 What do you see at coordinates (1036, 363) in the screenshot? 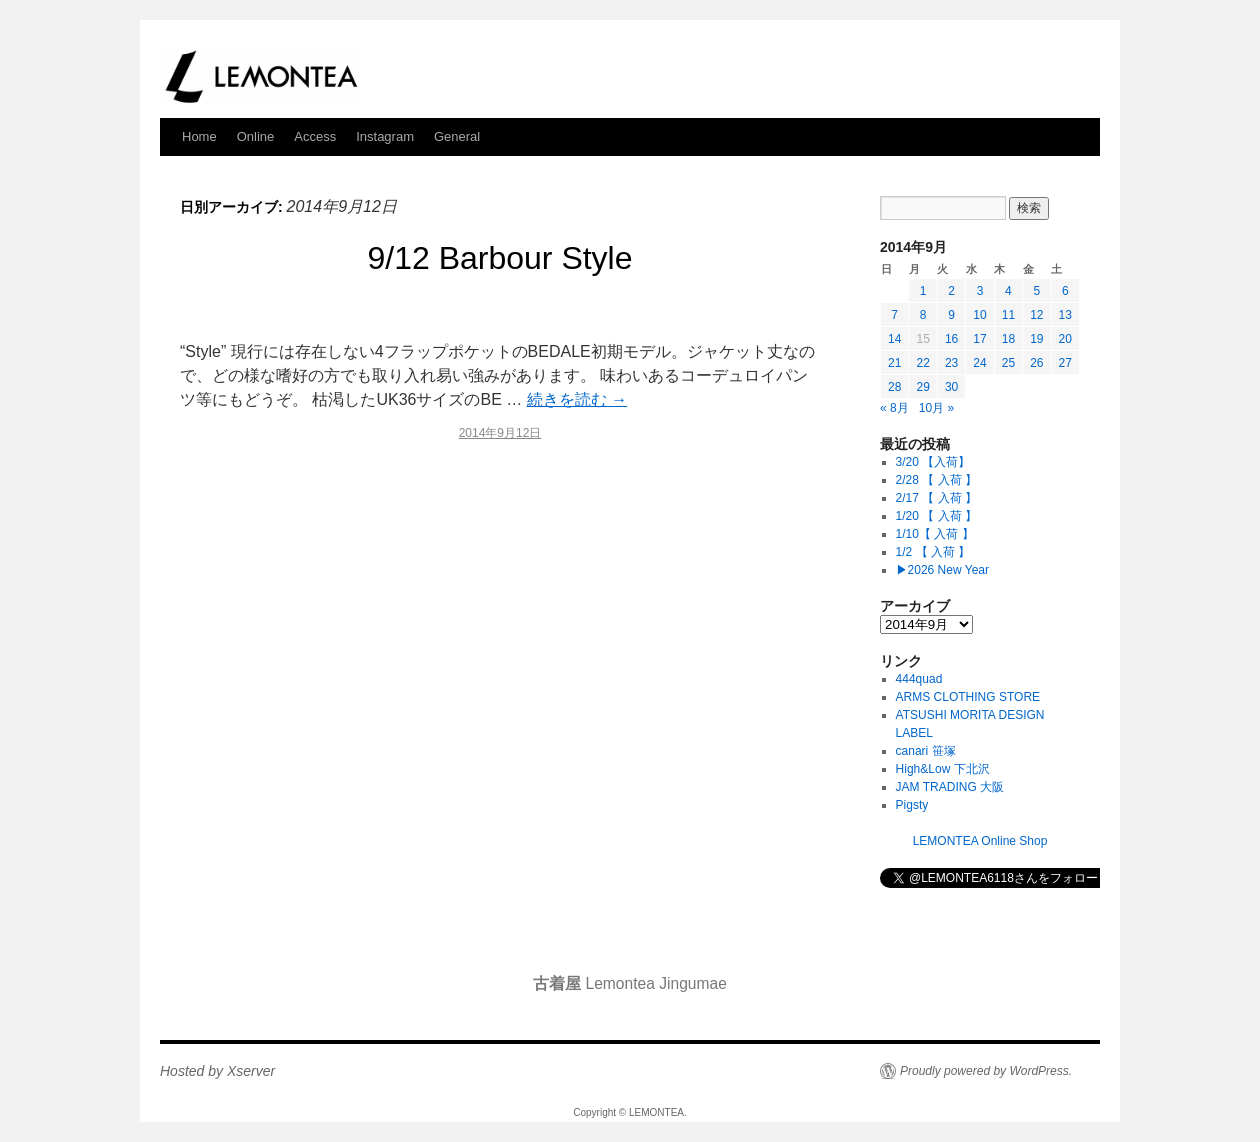
I see `26 [2014年9月26日 に投稿を公開]` at bounding box center [1036, 363].